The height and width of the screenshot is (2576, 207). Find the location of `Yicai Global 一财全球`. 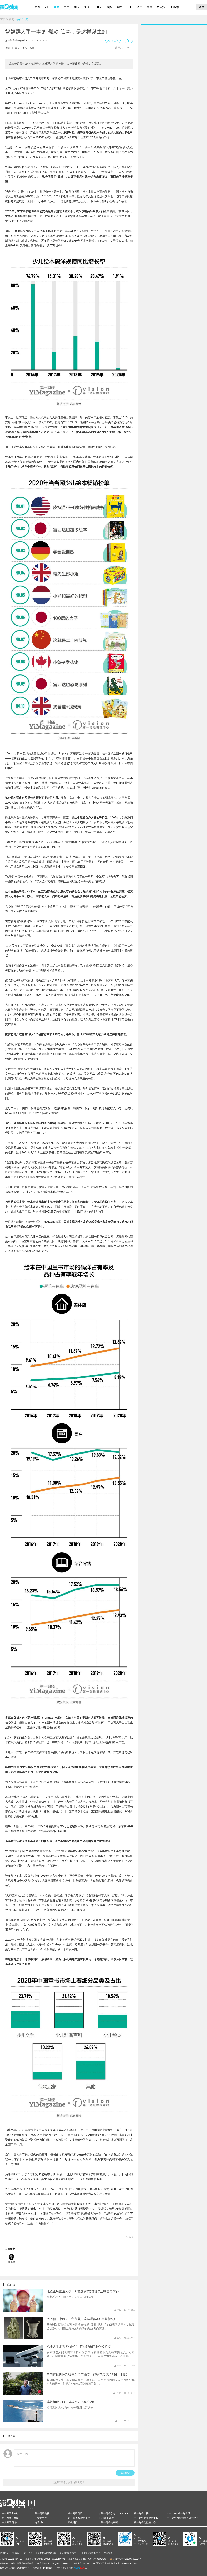

Yicai Global 一财全球 is located at coordinates (178, 2513).